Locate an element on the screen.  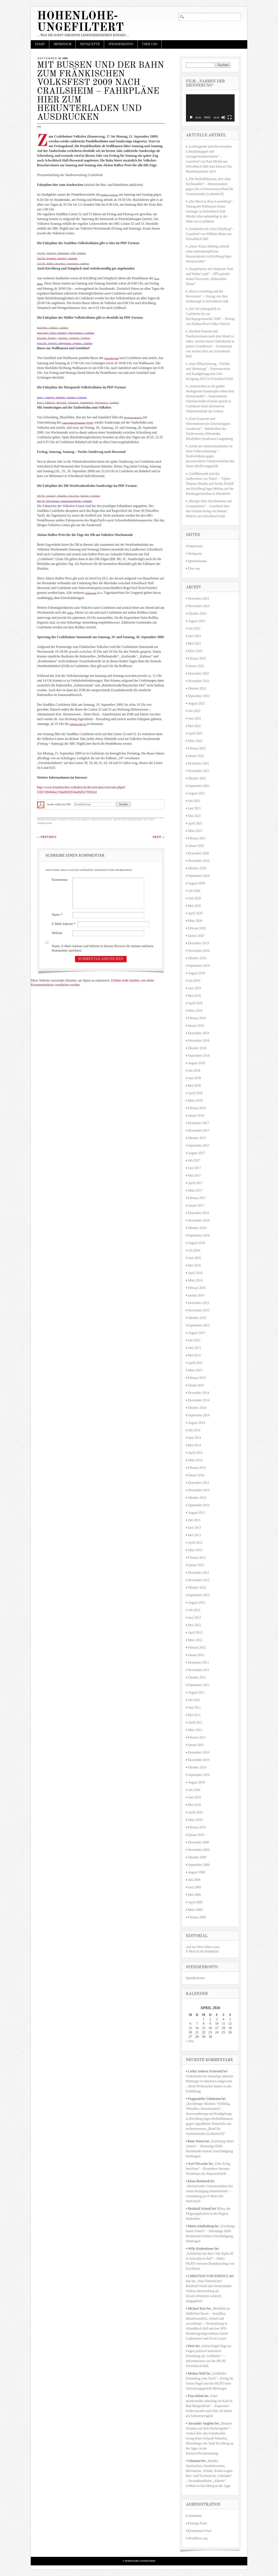
Jagstheim – Crailsheim is located at coordinates (82, 343).